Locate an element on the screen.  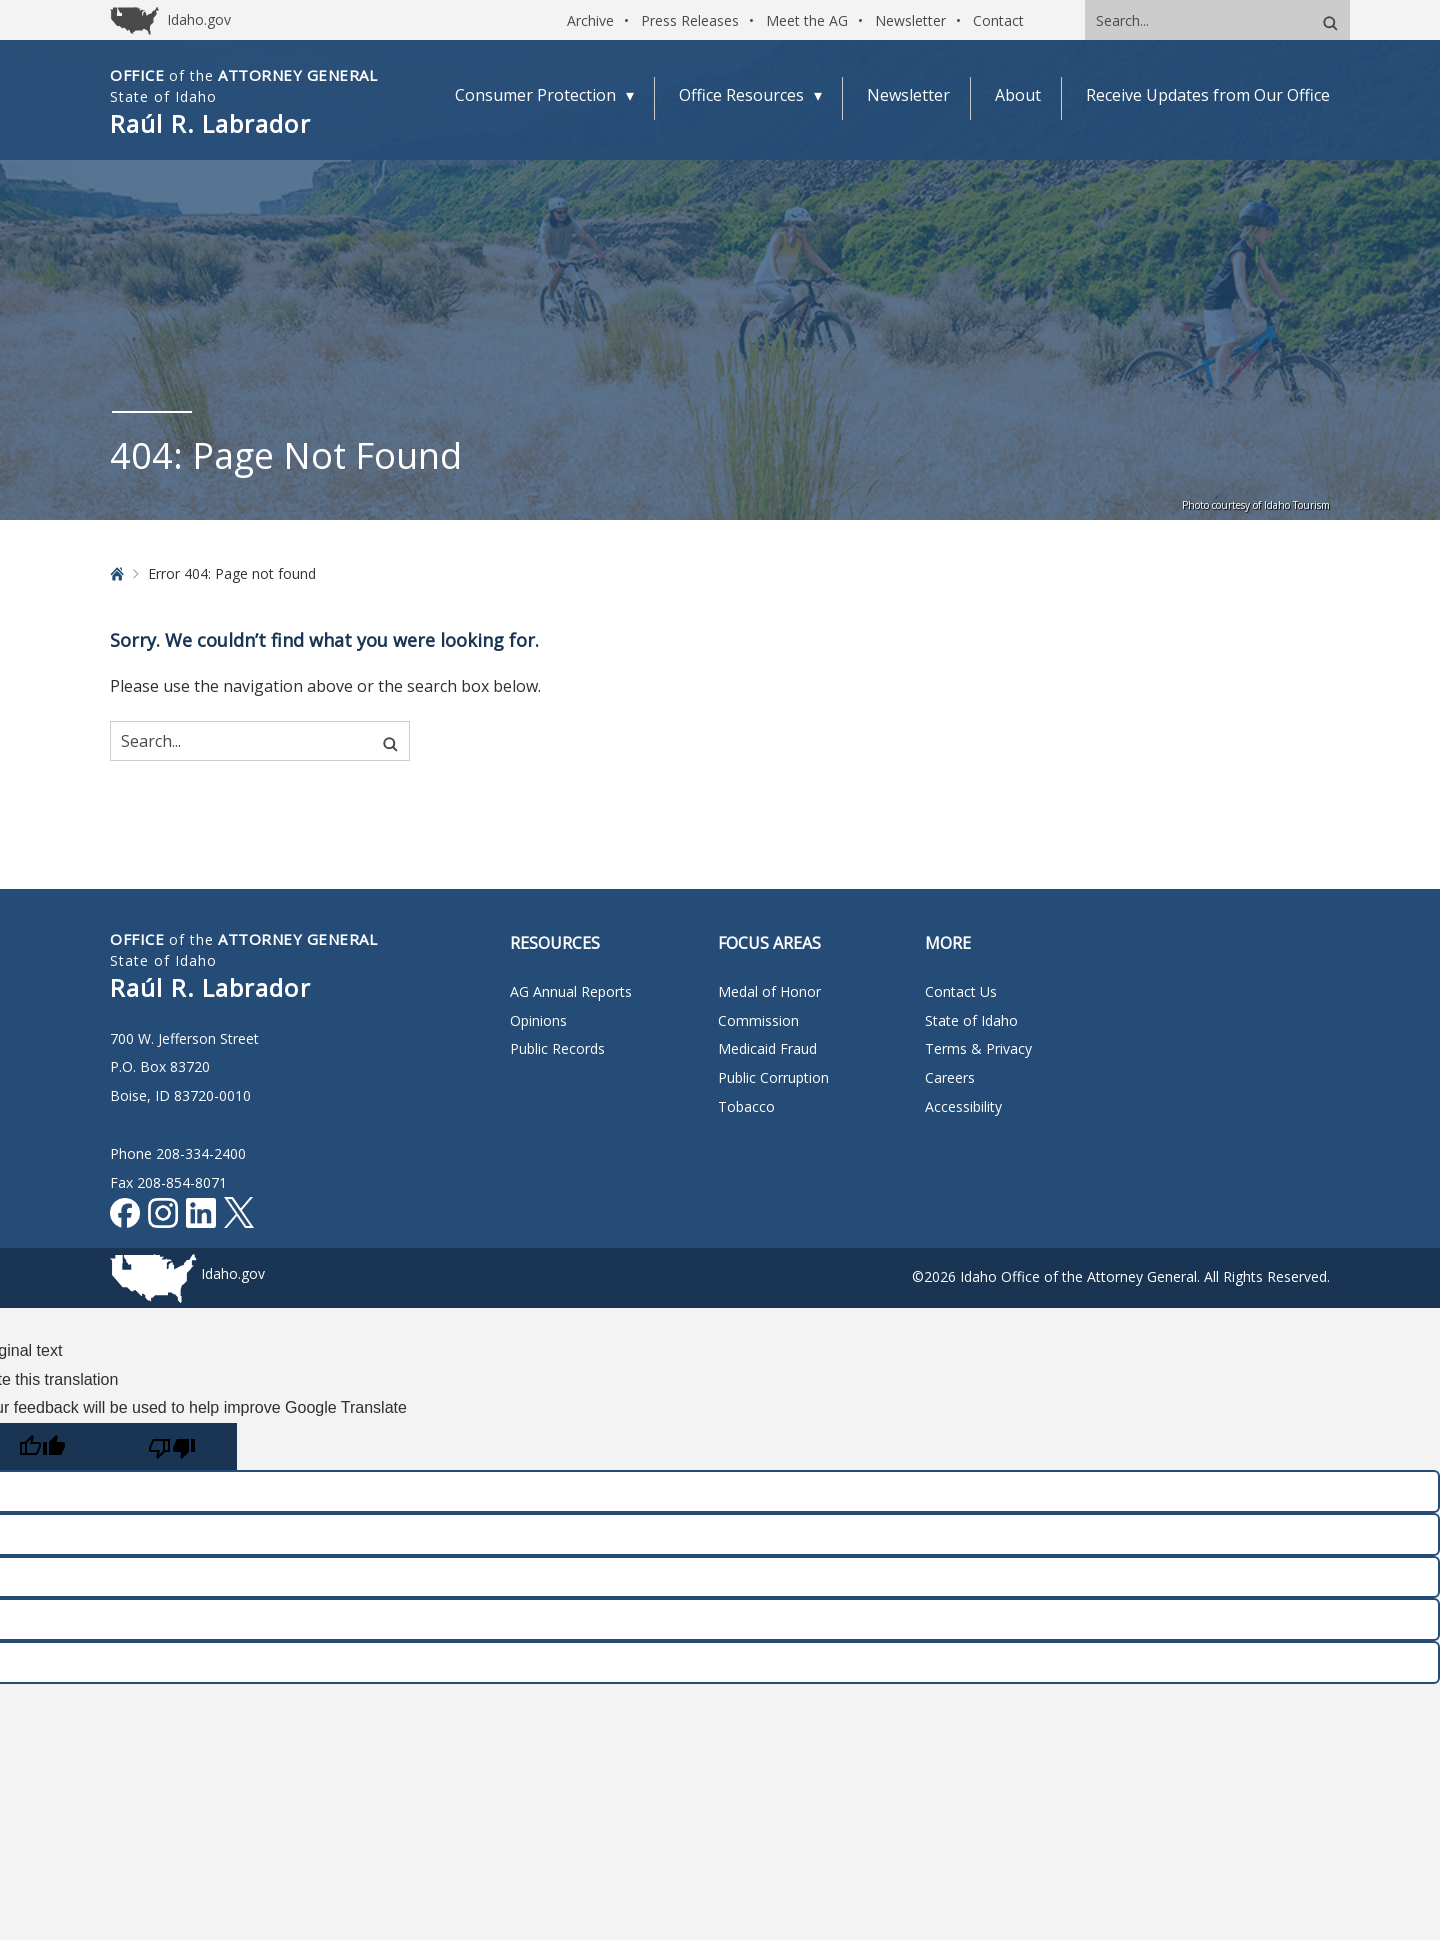
Opinions is located at coordinates (538, 1020).